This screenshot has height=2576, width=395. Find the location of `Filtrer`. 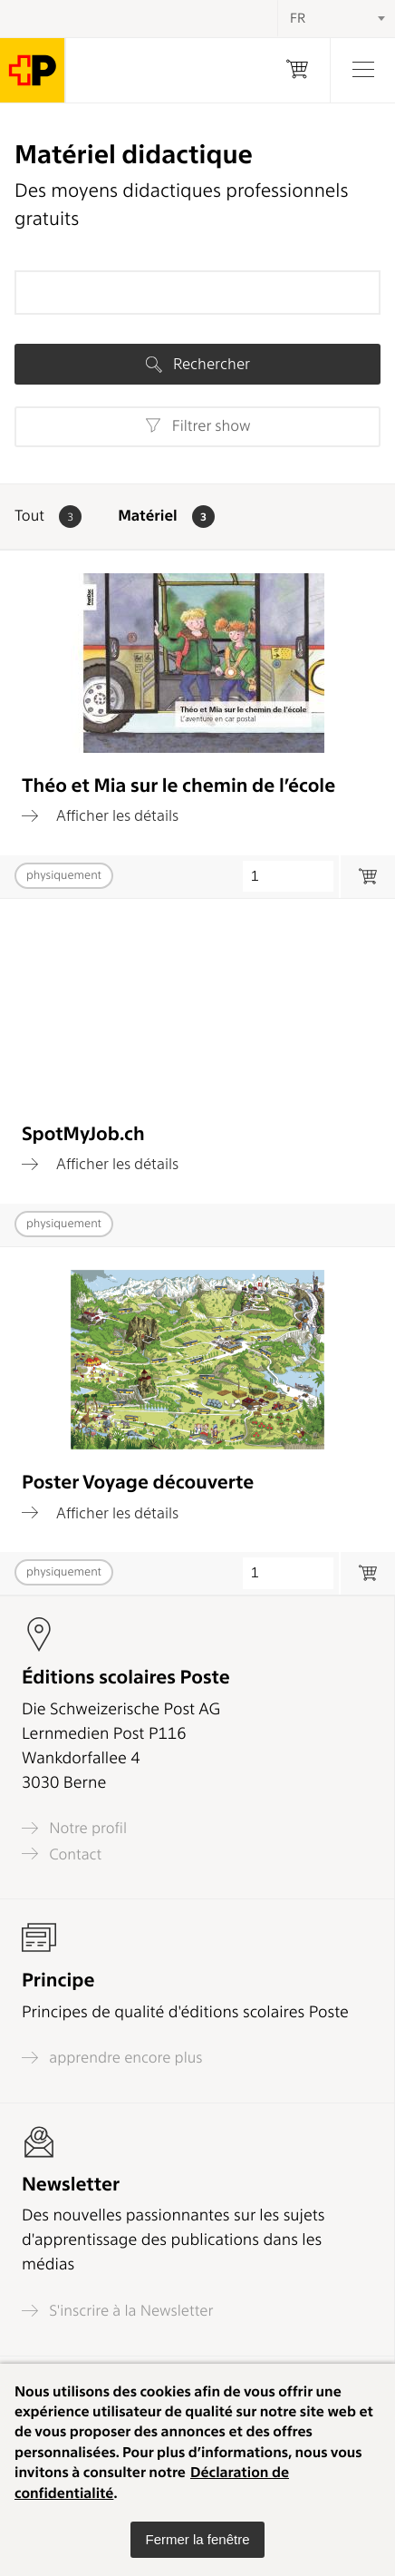

Filtrer is located at coordinates (198, 426).